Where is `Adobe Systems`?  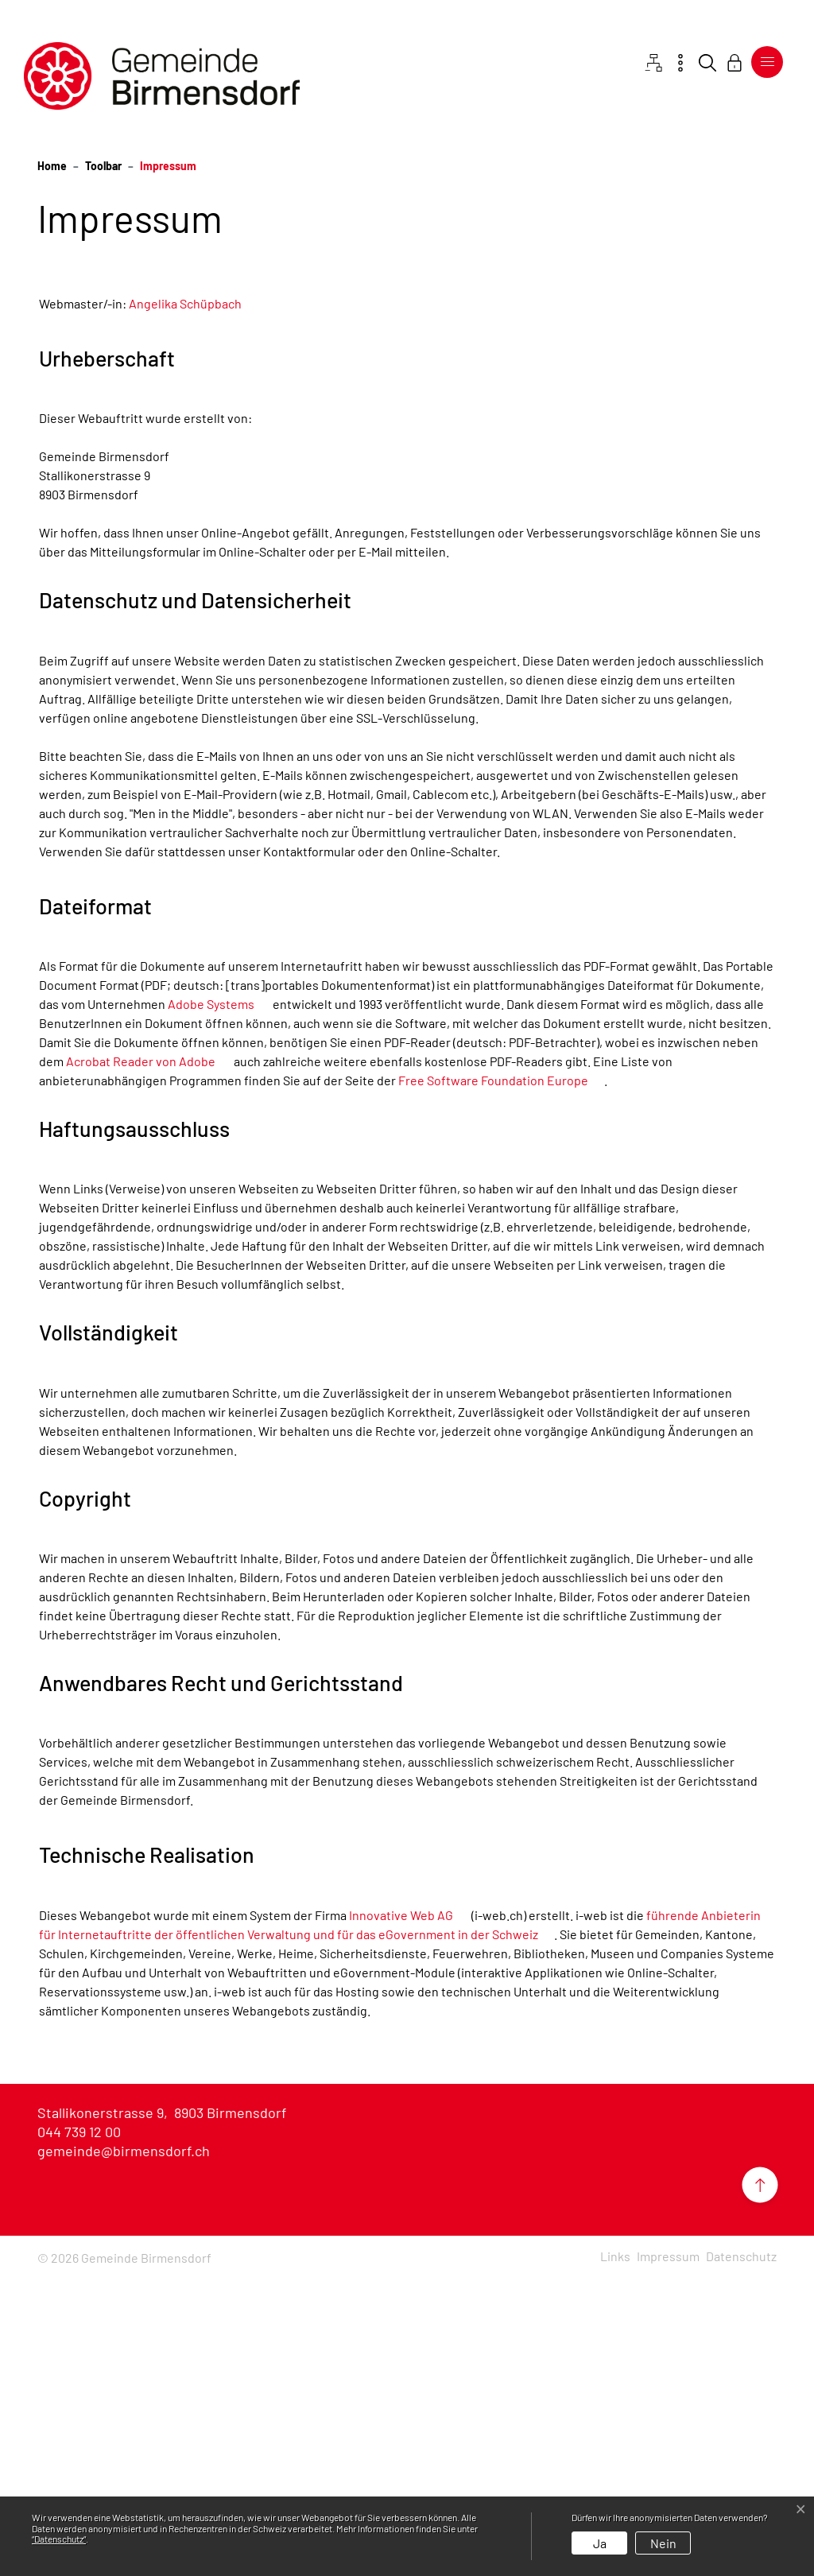 Adobe Systems is located at coordinates (219, 1302).